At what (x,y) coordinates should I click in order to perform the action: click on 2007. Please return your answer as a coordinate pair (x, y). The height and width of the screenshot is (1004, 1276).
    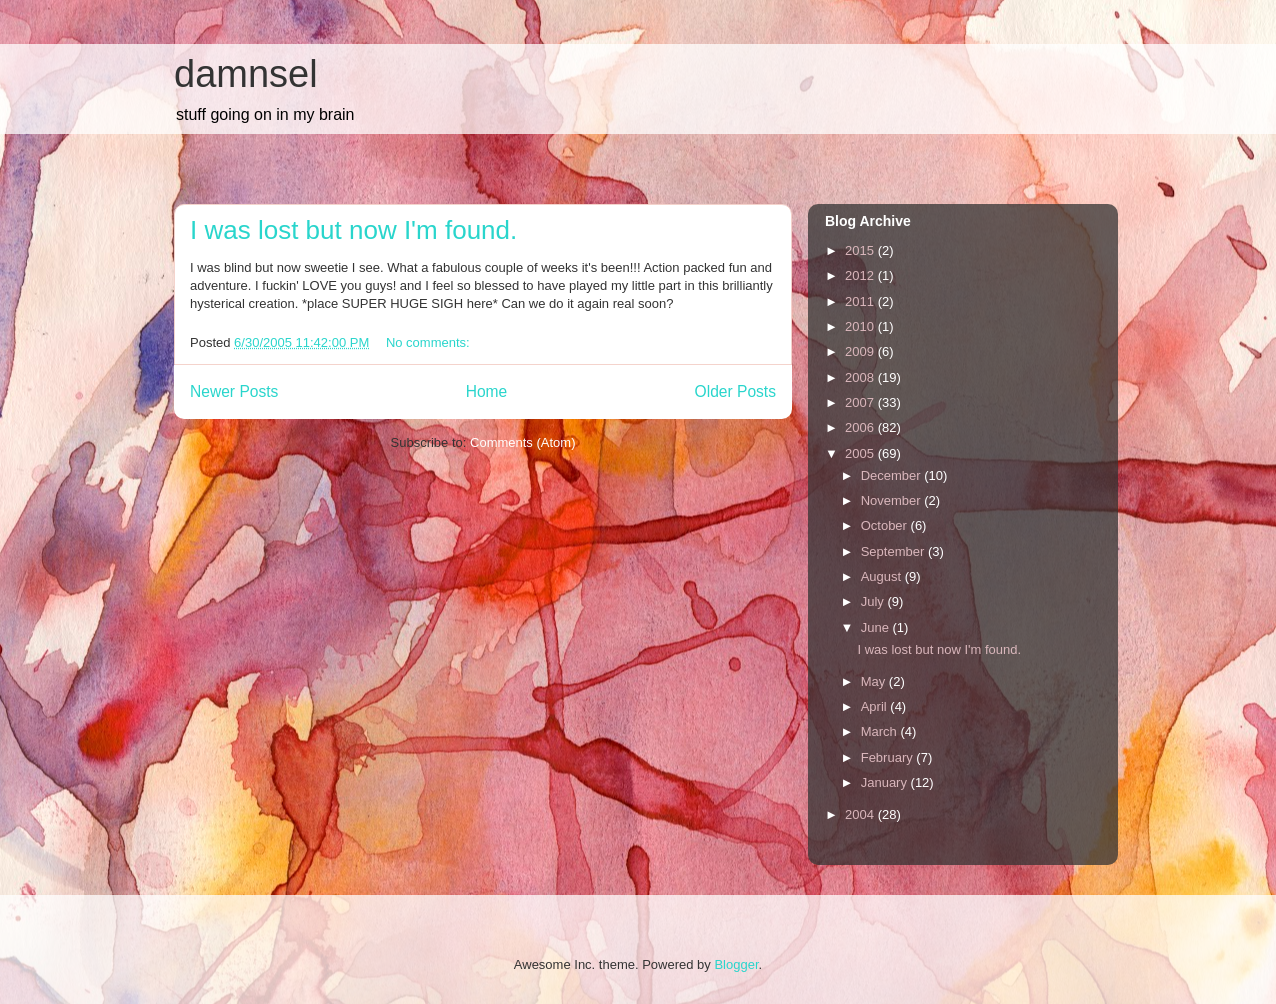
    Looking at the image, I should click on (861, 402).